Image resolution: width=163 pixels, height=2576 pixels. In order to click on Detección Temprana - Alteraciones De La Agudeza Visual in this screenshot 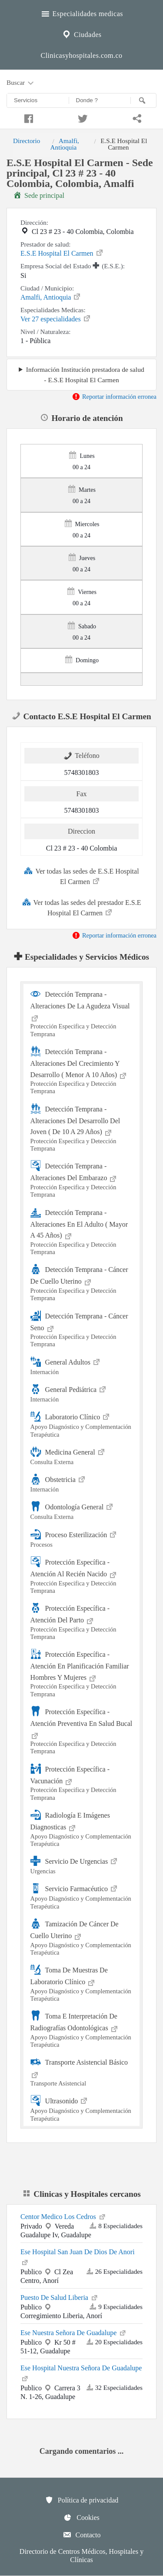, I will do `click(81, 1013)`.